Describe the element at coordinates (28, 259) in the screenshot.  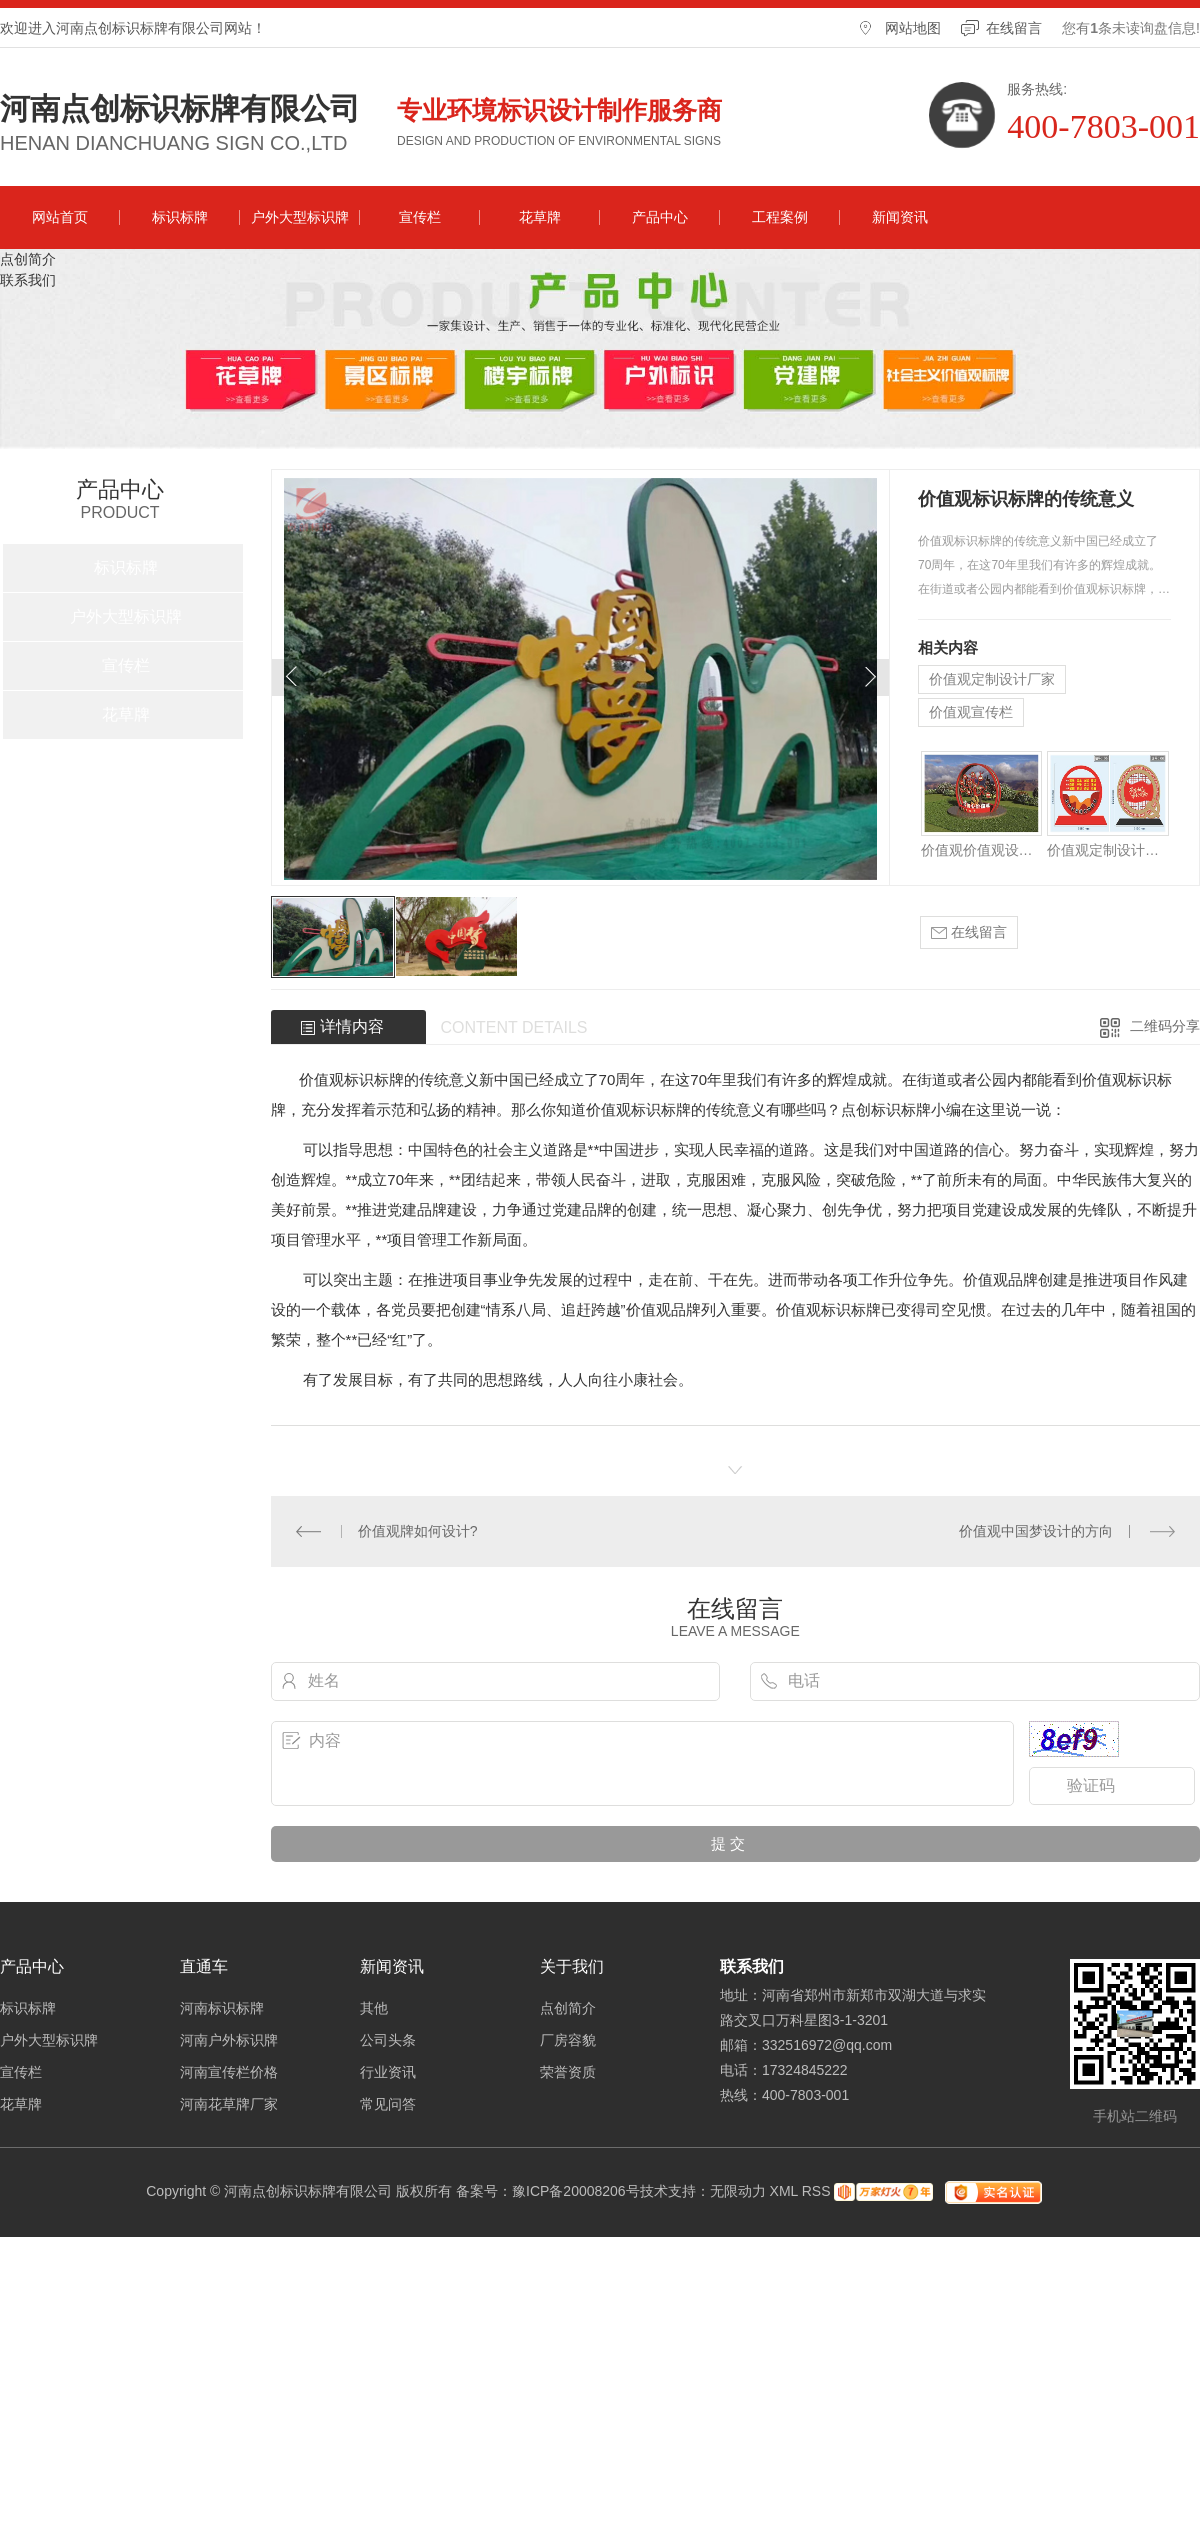
I see `点创简介` at that location.